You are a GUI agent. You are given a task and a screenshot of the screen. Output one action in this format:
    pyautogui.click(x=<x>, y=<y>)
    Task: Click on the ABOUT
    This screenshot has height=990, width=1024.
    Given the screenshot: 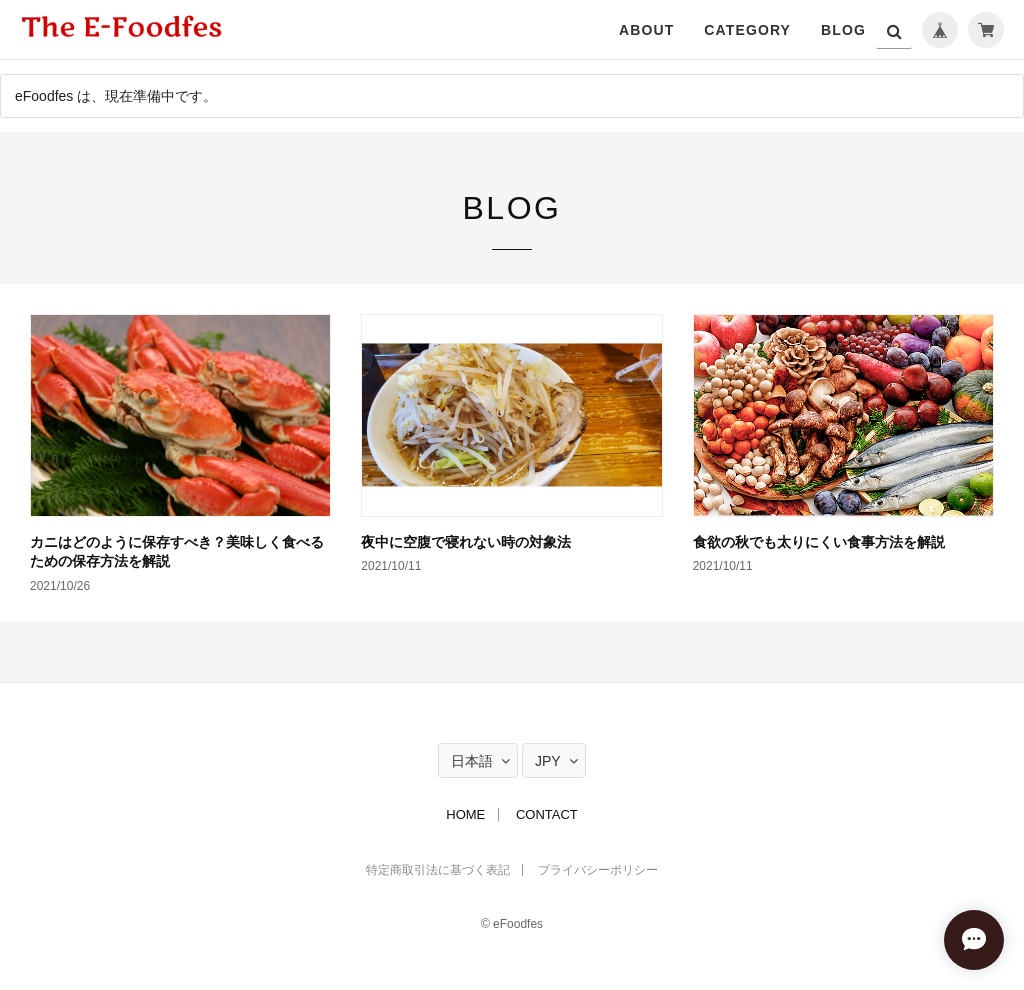 What is the action you would take?
    pyautogui.click(x=646, y=30)
    